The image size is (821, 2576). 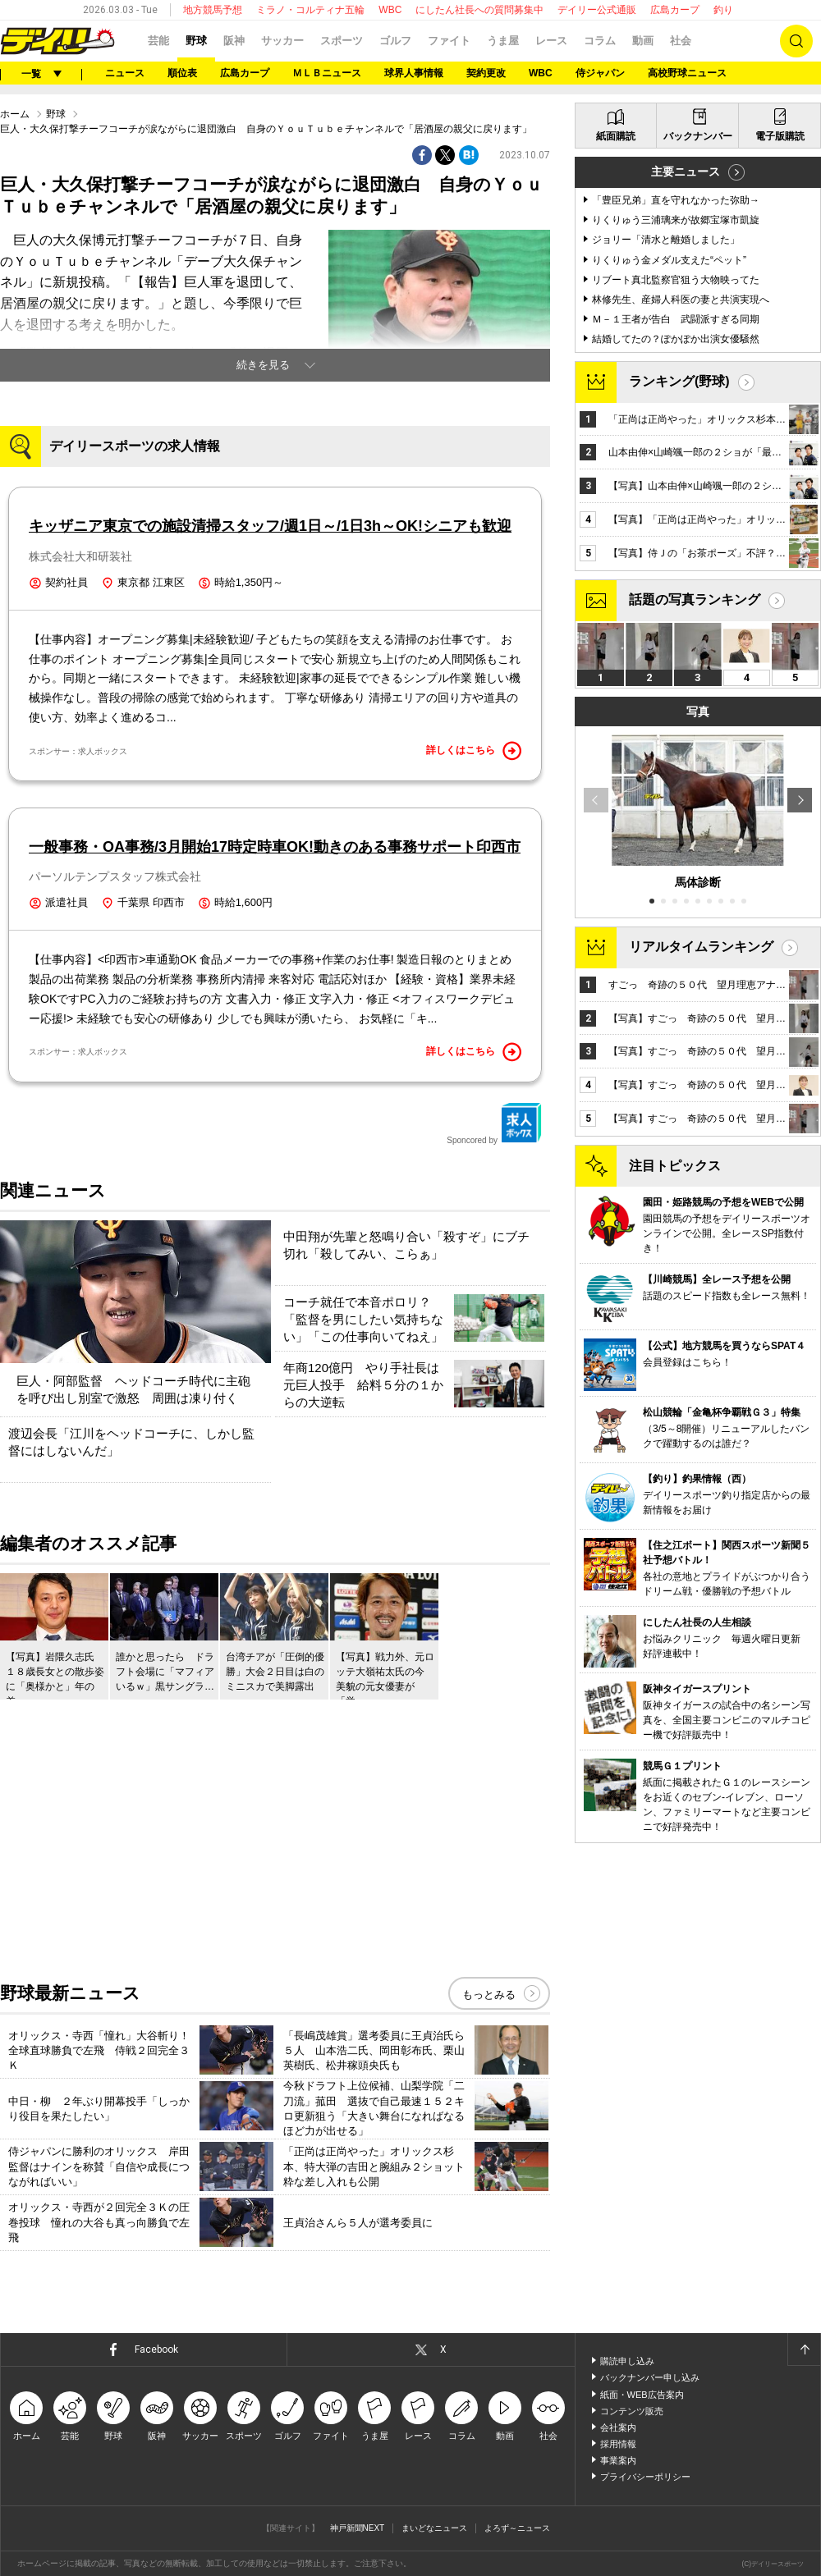 What do you see at coordinates (263, 365) in the screenshot?
I see `続きを見る` at bounding box center [263, 365].